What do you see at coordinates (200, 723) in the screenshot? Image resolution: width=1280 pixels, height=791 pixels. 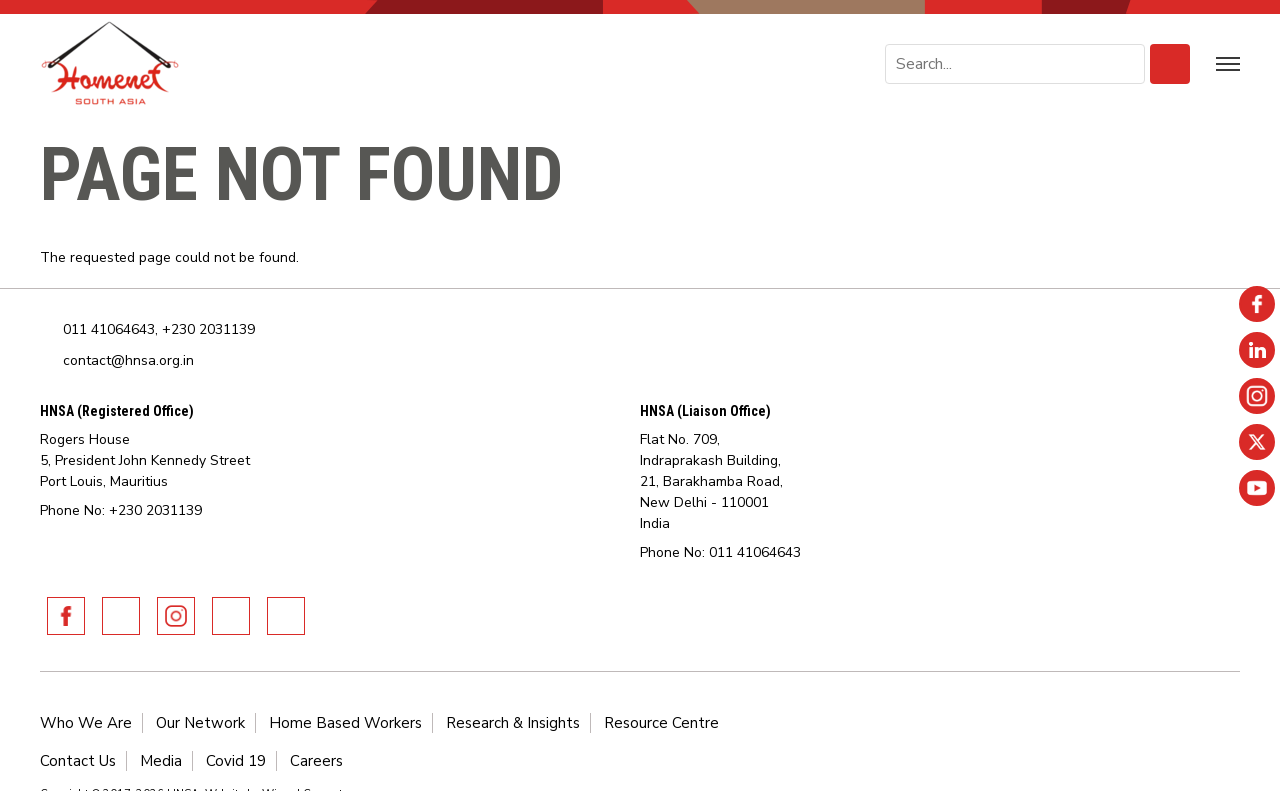 I see `Our Network` at bounding box center [200, 723].